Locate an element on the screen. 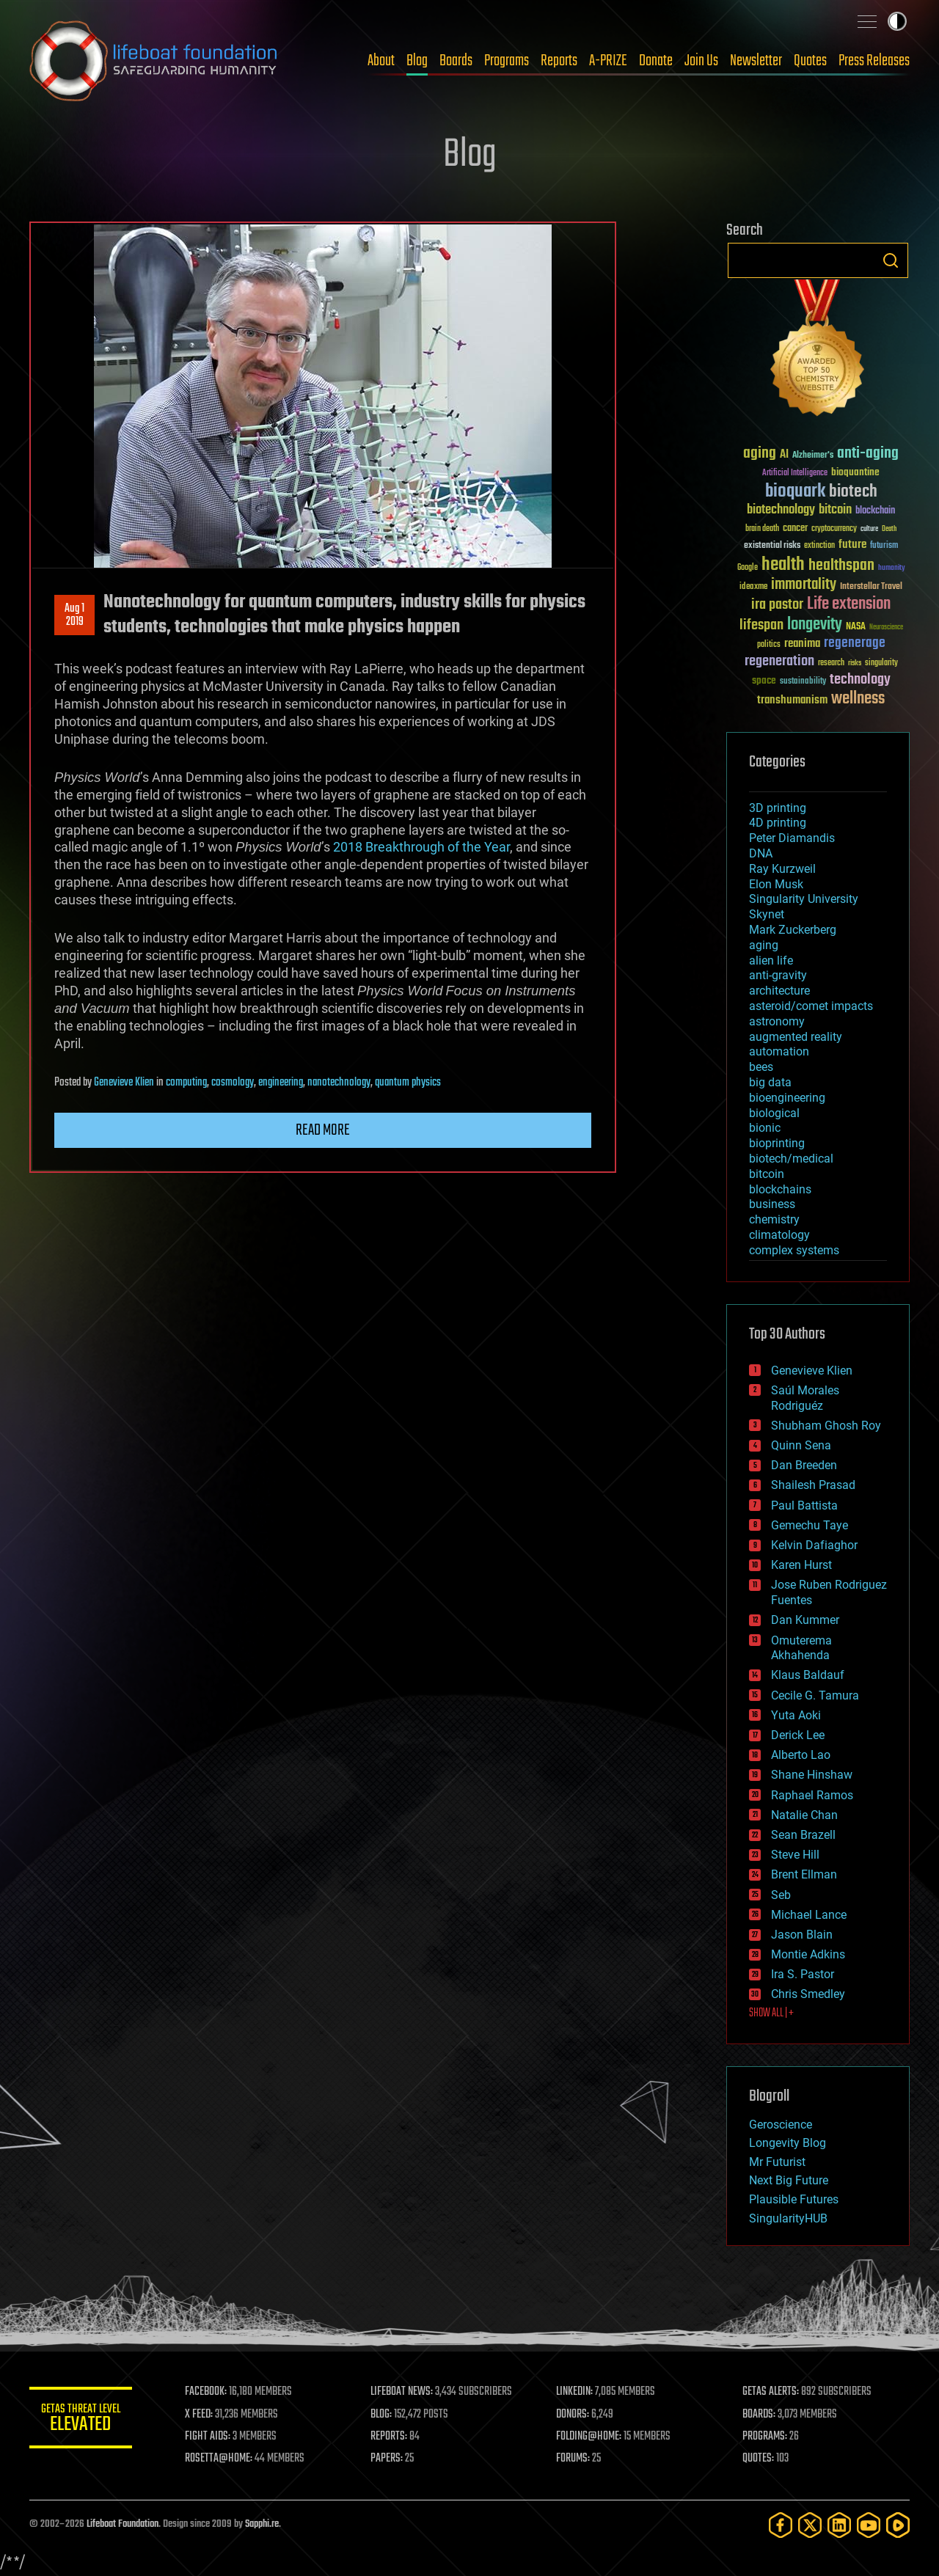 The width and height of the screenshot is (939, 2576). bioquantine [bioquantine (50 items)] is located at coordinates (855, 472).